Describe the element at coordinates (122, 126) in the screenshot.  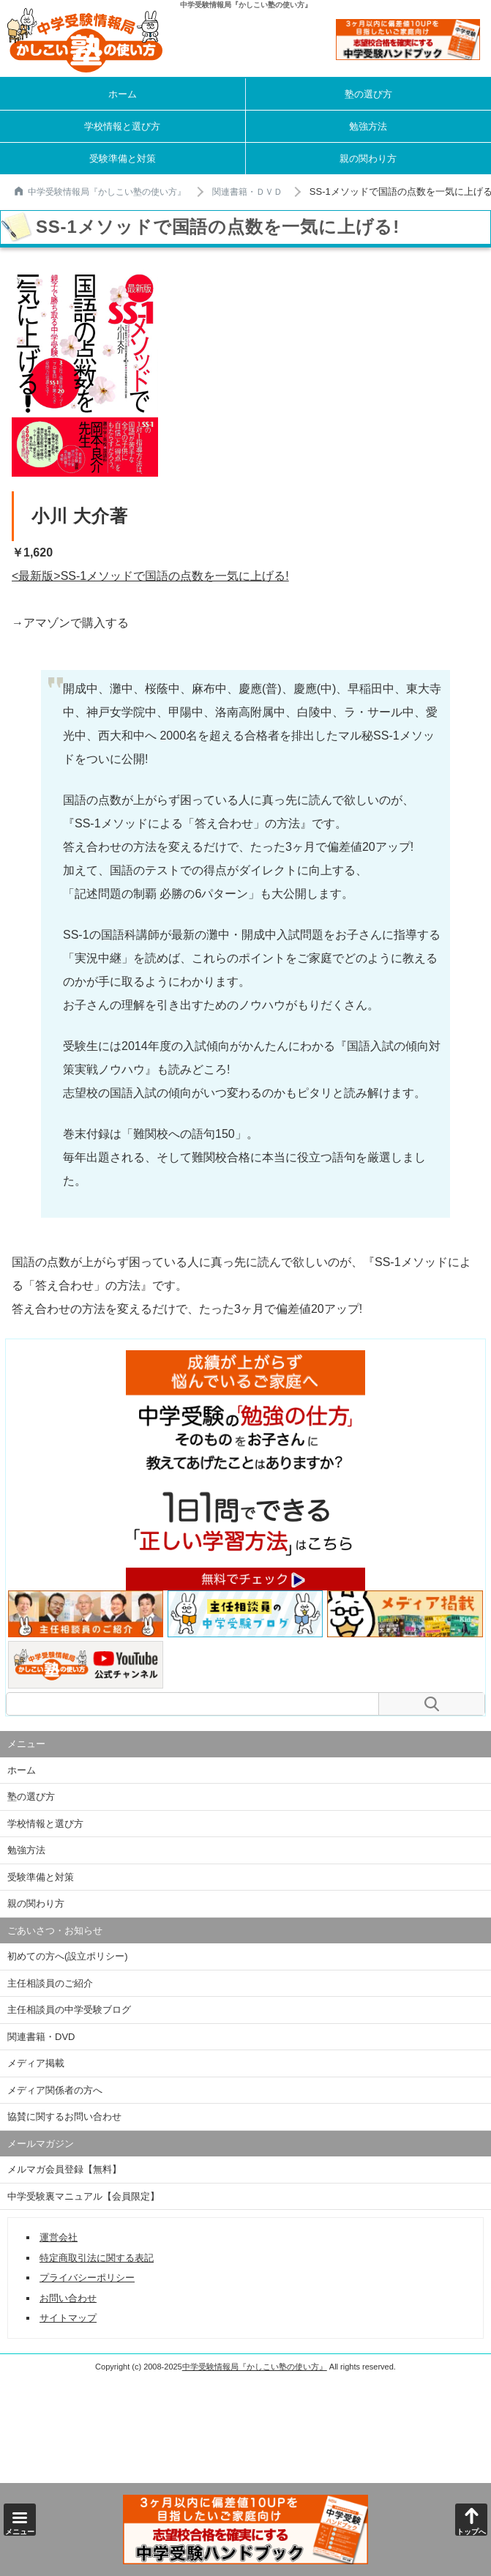
I see `学校情報と選び方` at that location.